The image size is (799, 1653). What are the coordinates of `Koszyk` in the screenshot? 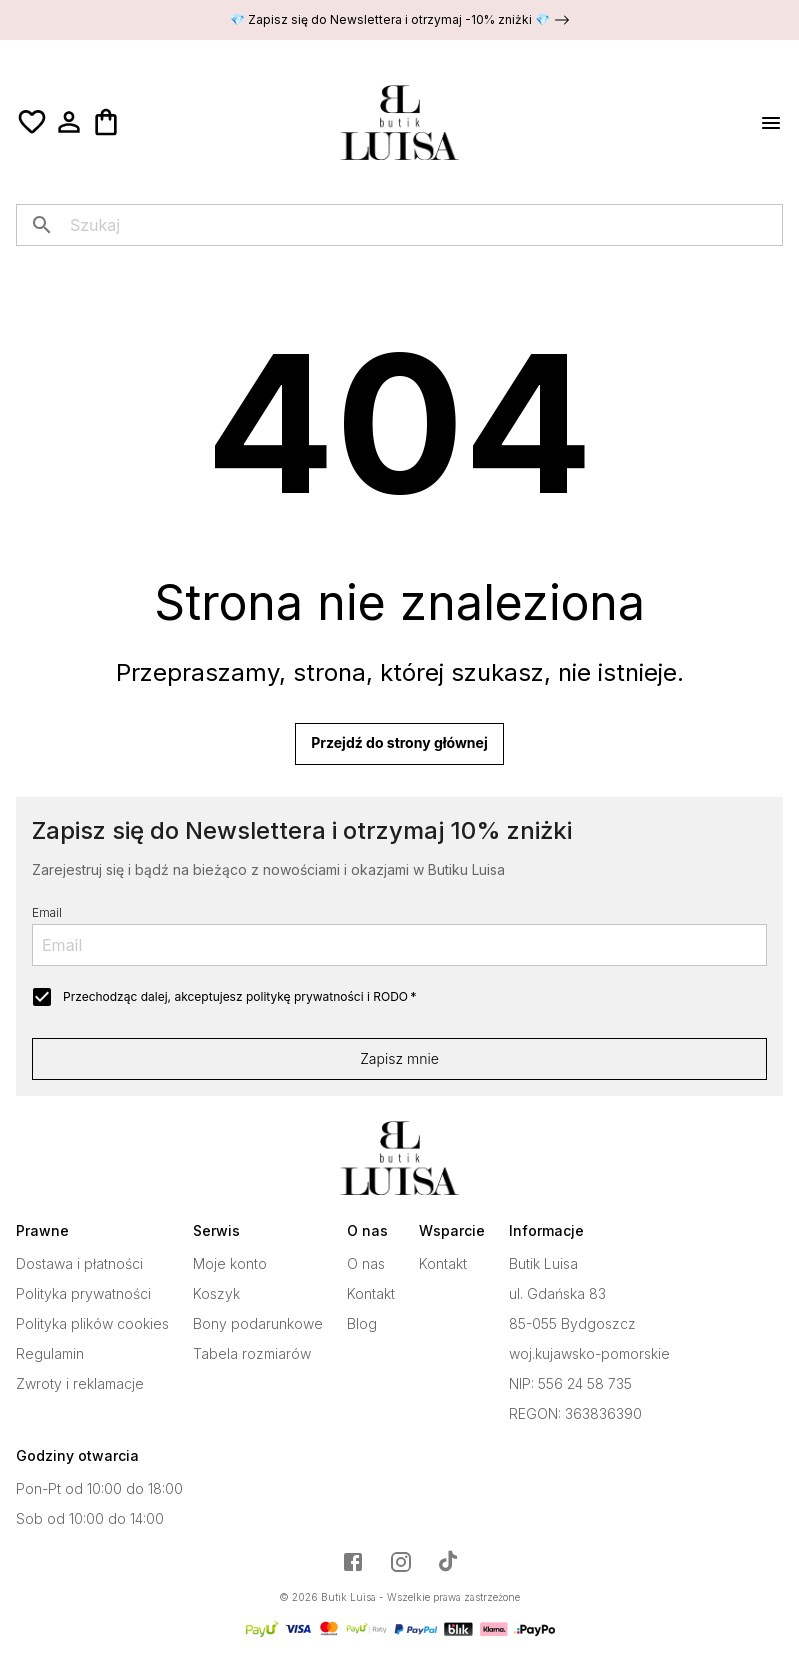 It's located at (216, 1294).